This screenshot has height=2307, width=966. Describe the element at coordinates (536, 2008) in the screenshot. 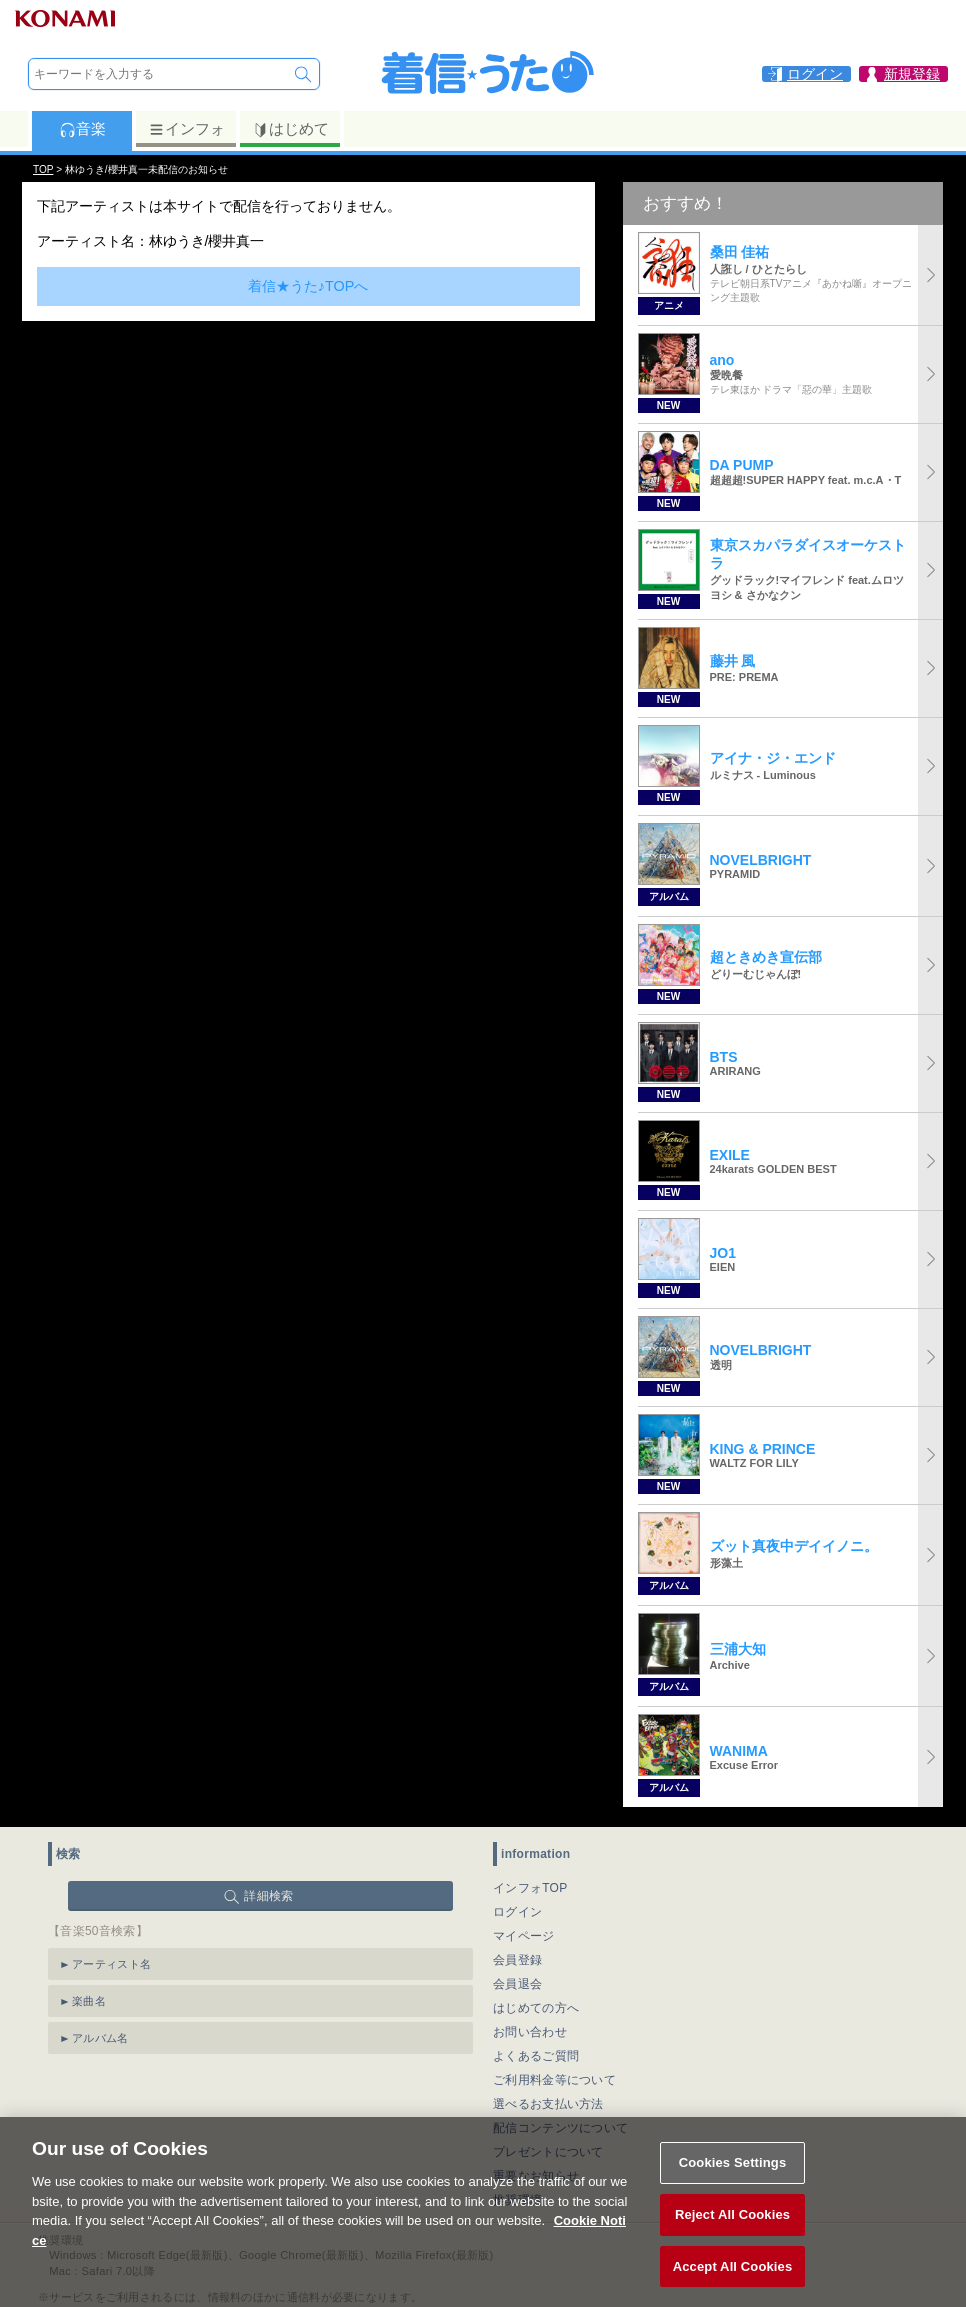

I see `はじめての方へ` at that location.